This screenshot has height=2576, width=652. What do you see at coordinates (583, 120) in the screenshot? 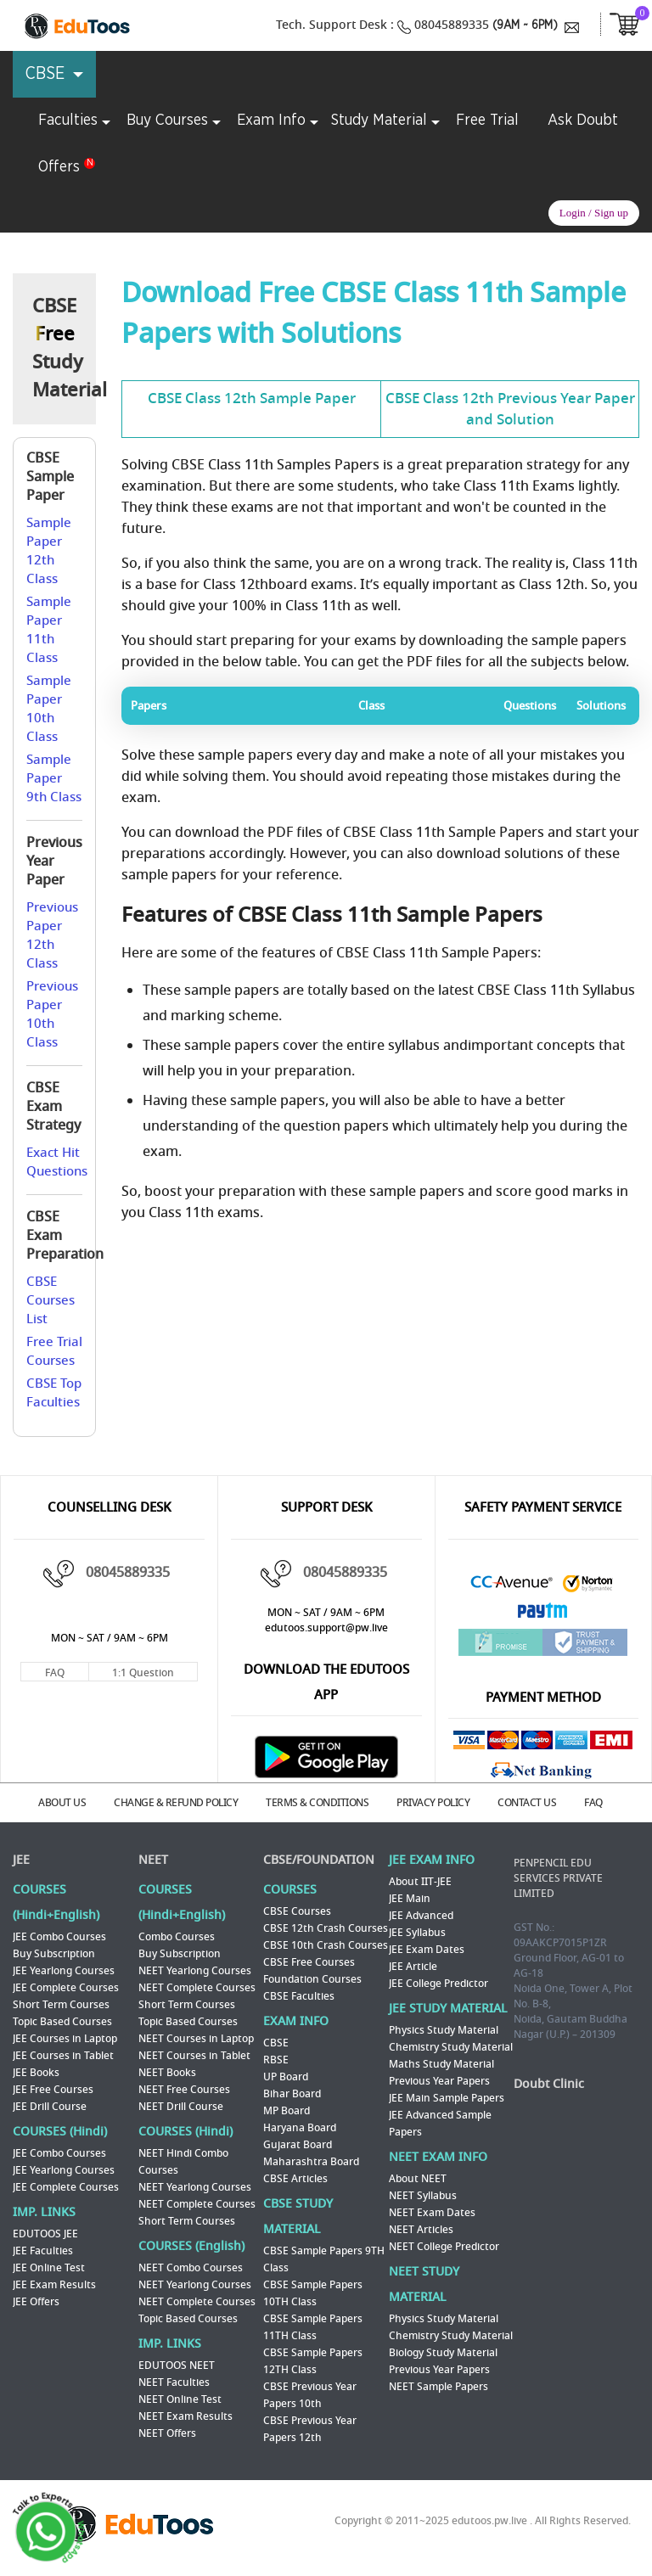
I see `Ask Doubt` at bounding box center [583, 120].